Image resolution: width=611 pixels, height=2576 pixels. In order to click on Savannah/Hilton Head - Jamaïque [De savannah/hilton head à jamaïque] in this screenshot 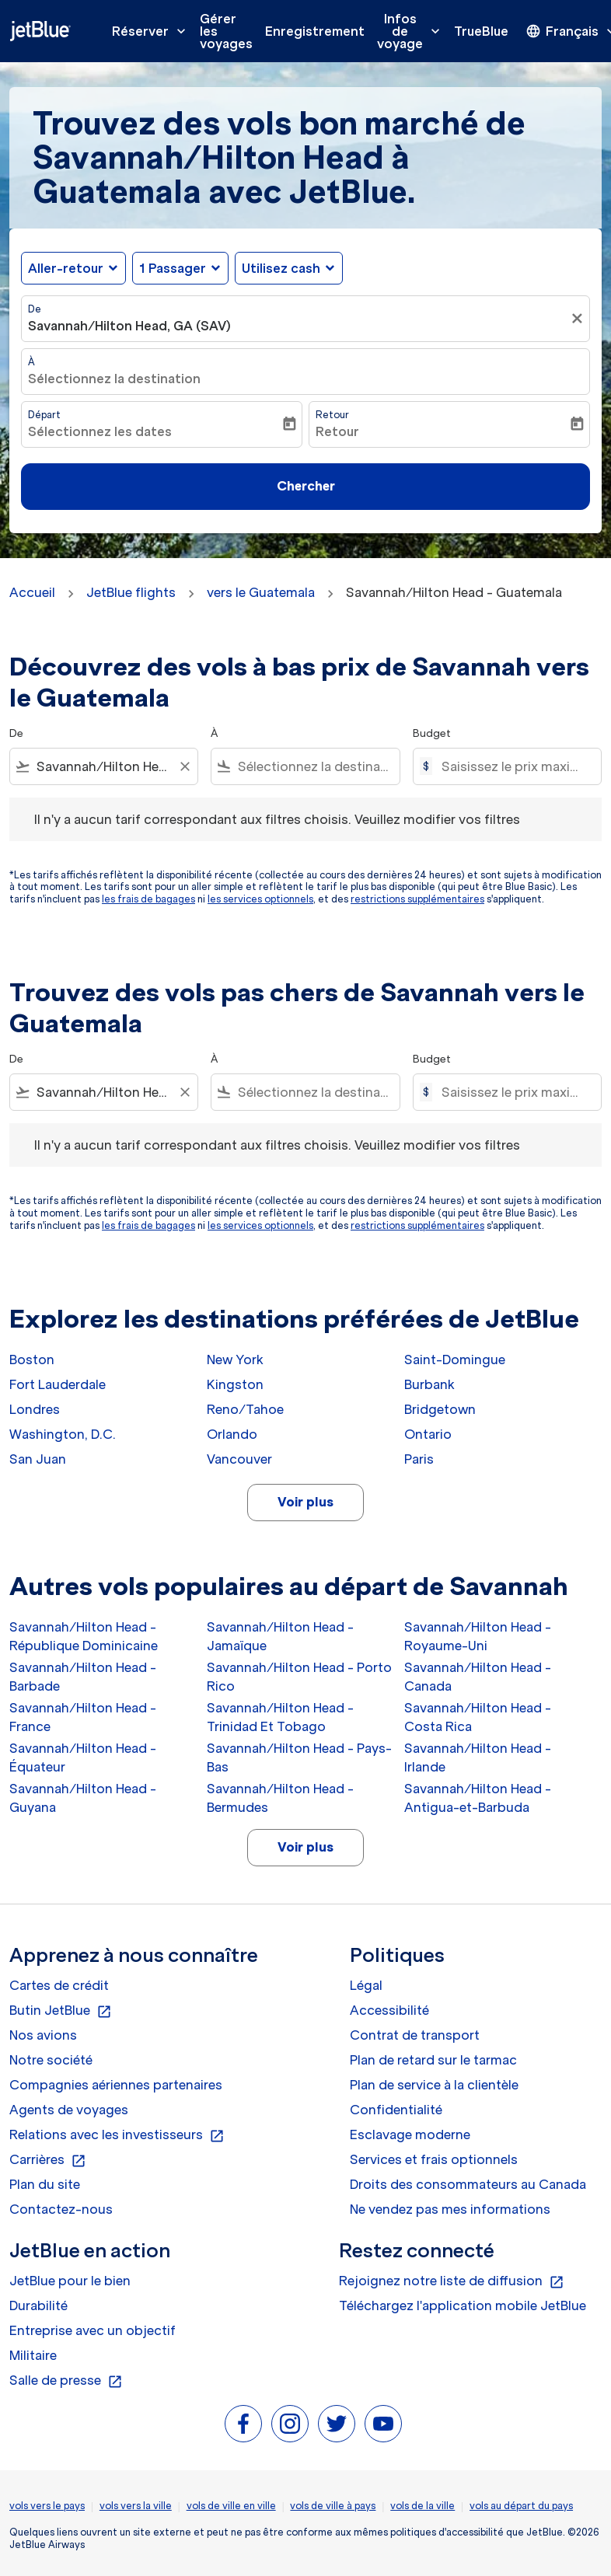, I will do `click(280, 1636)`.